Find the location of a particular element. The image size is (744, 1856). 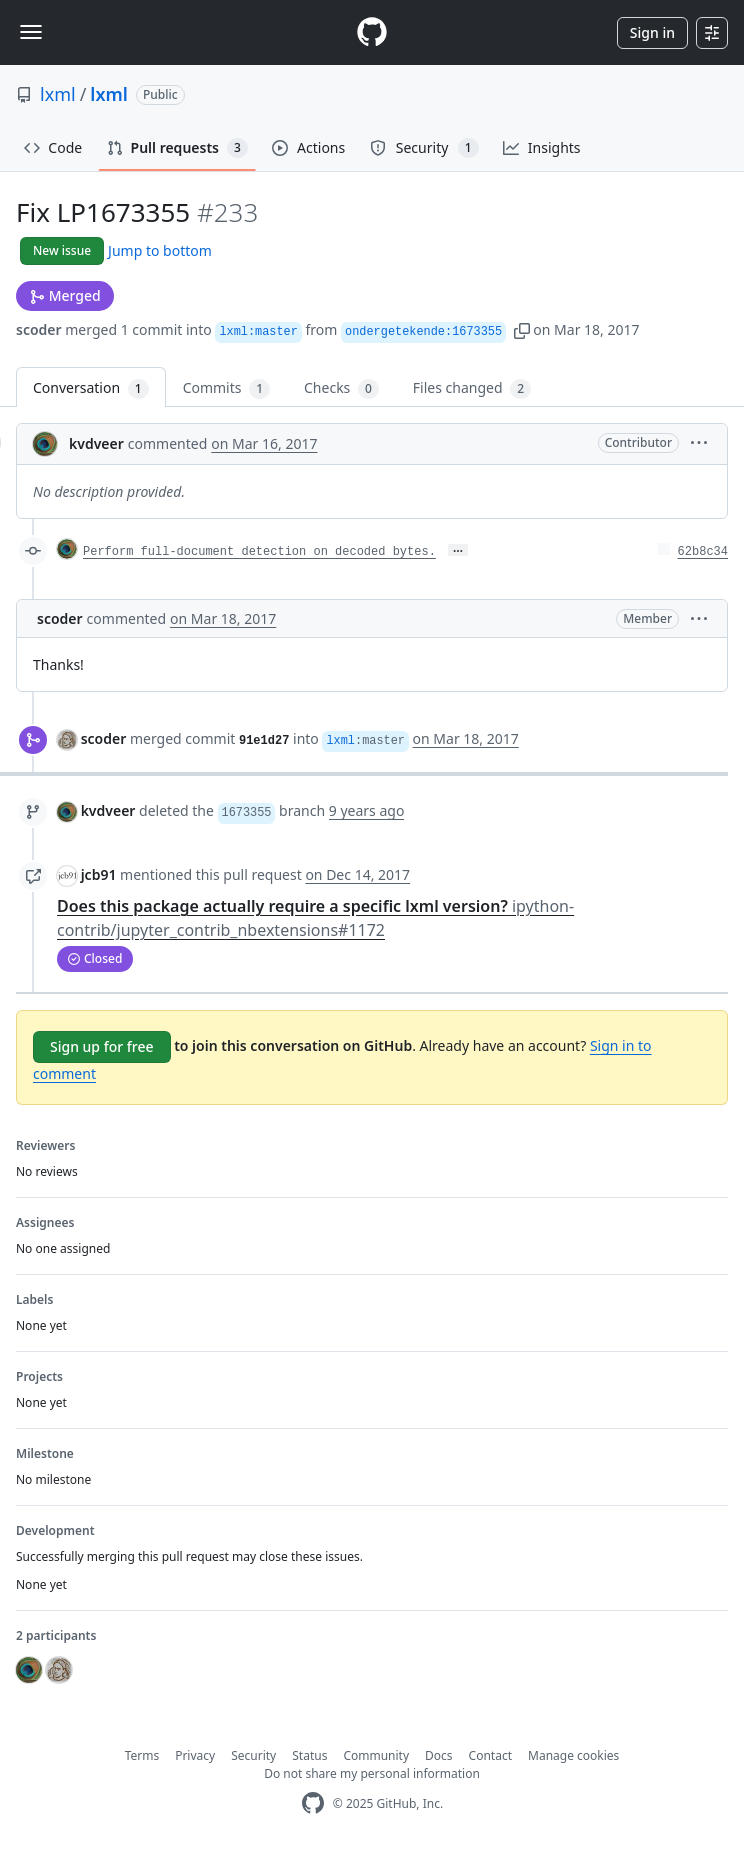

[button] is located at coordinates (522, 329).